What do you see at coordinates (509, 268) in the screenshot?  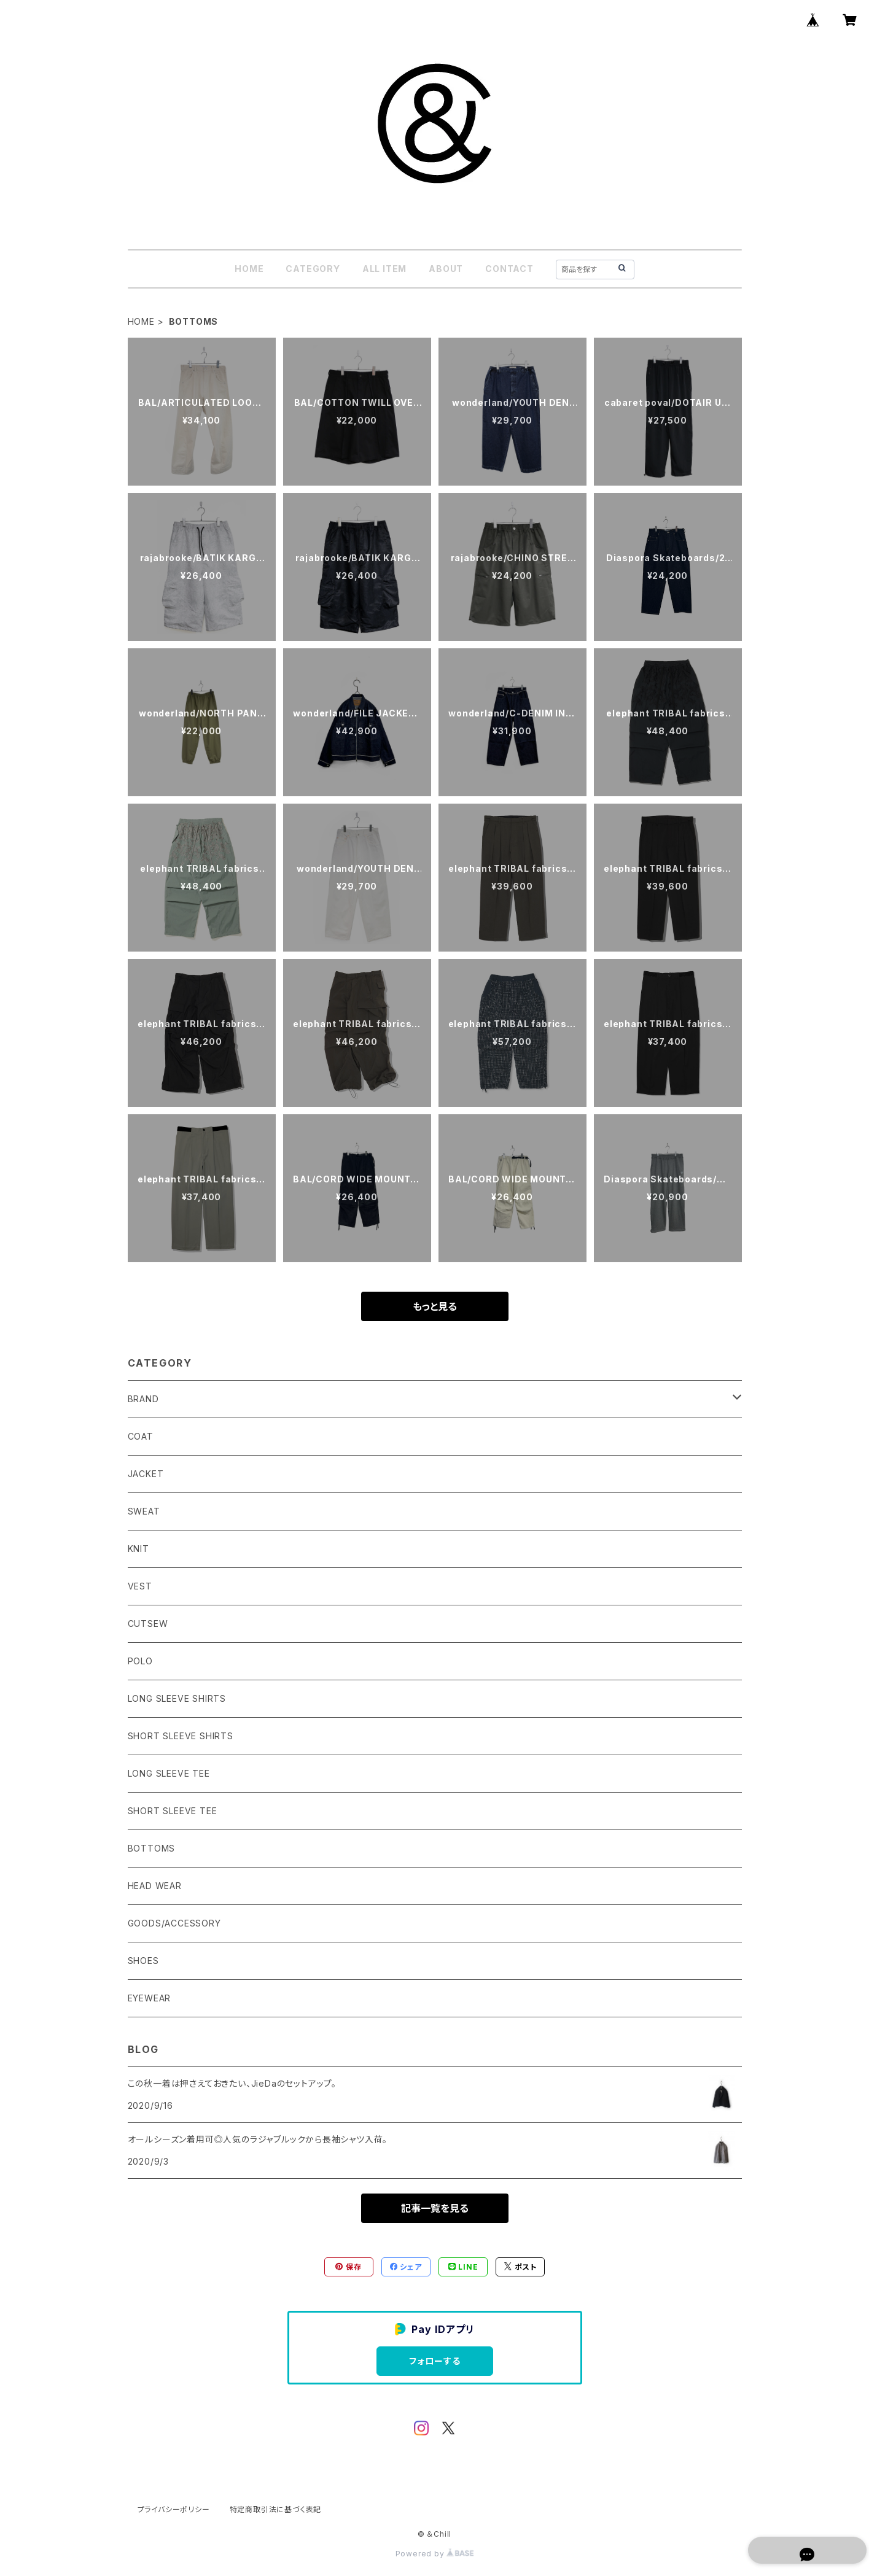 I see `CONTACT` at bounding box center [509, 268].